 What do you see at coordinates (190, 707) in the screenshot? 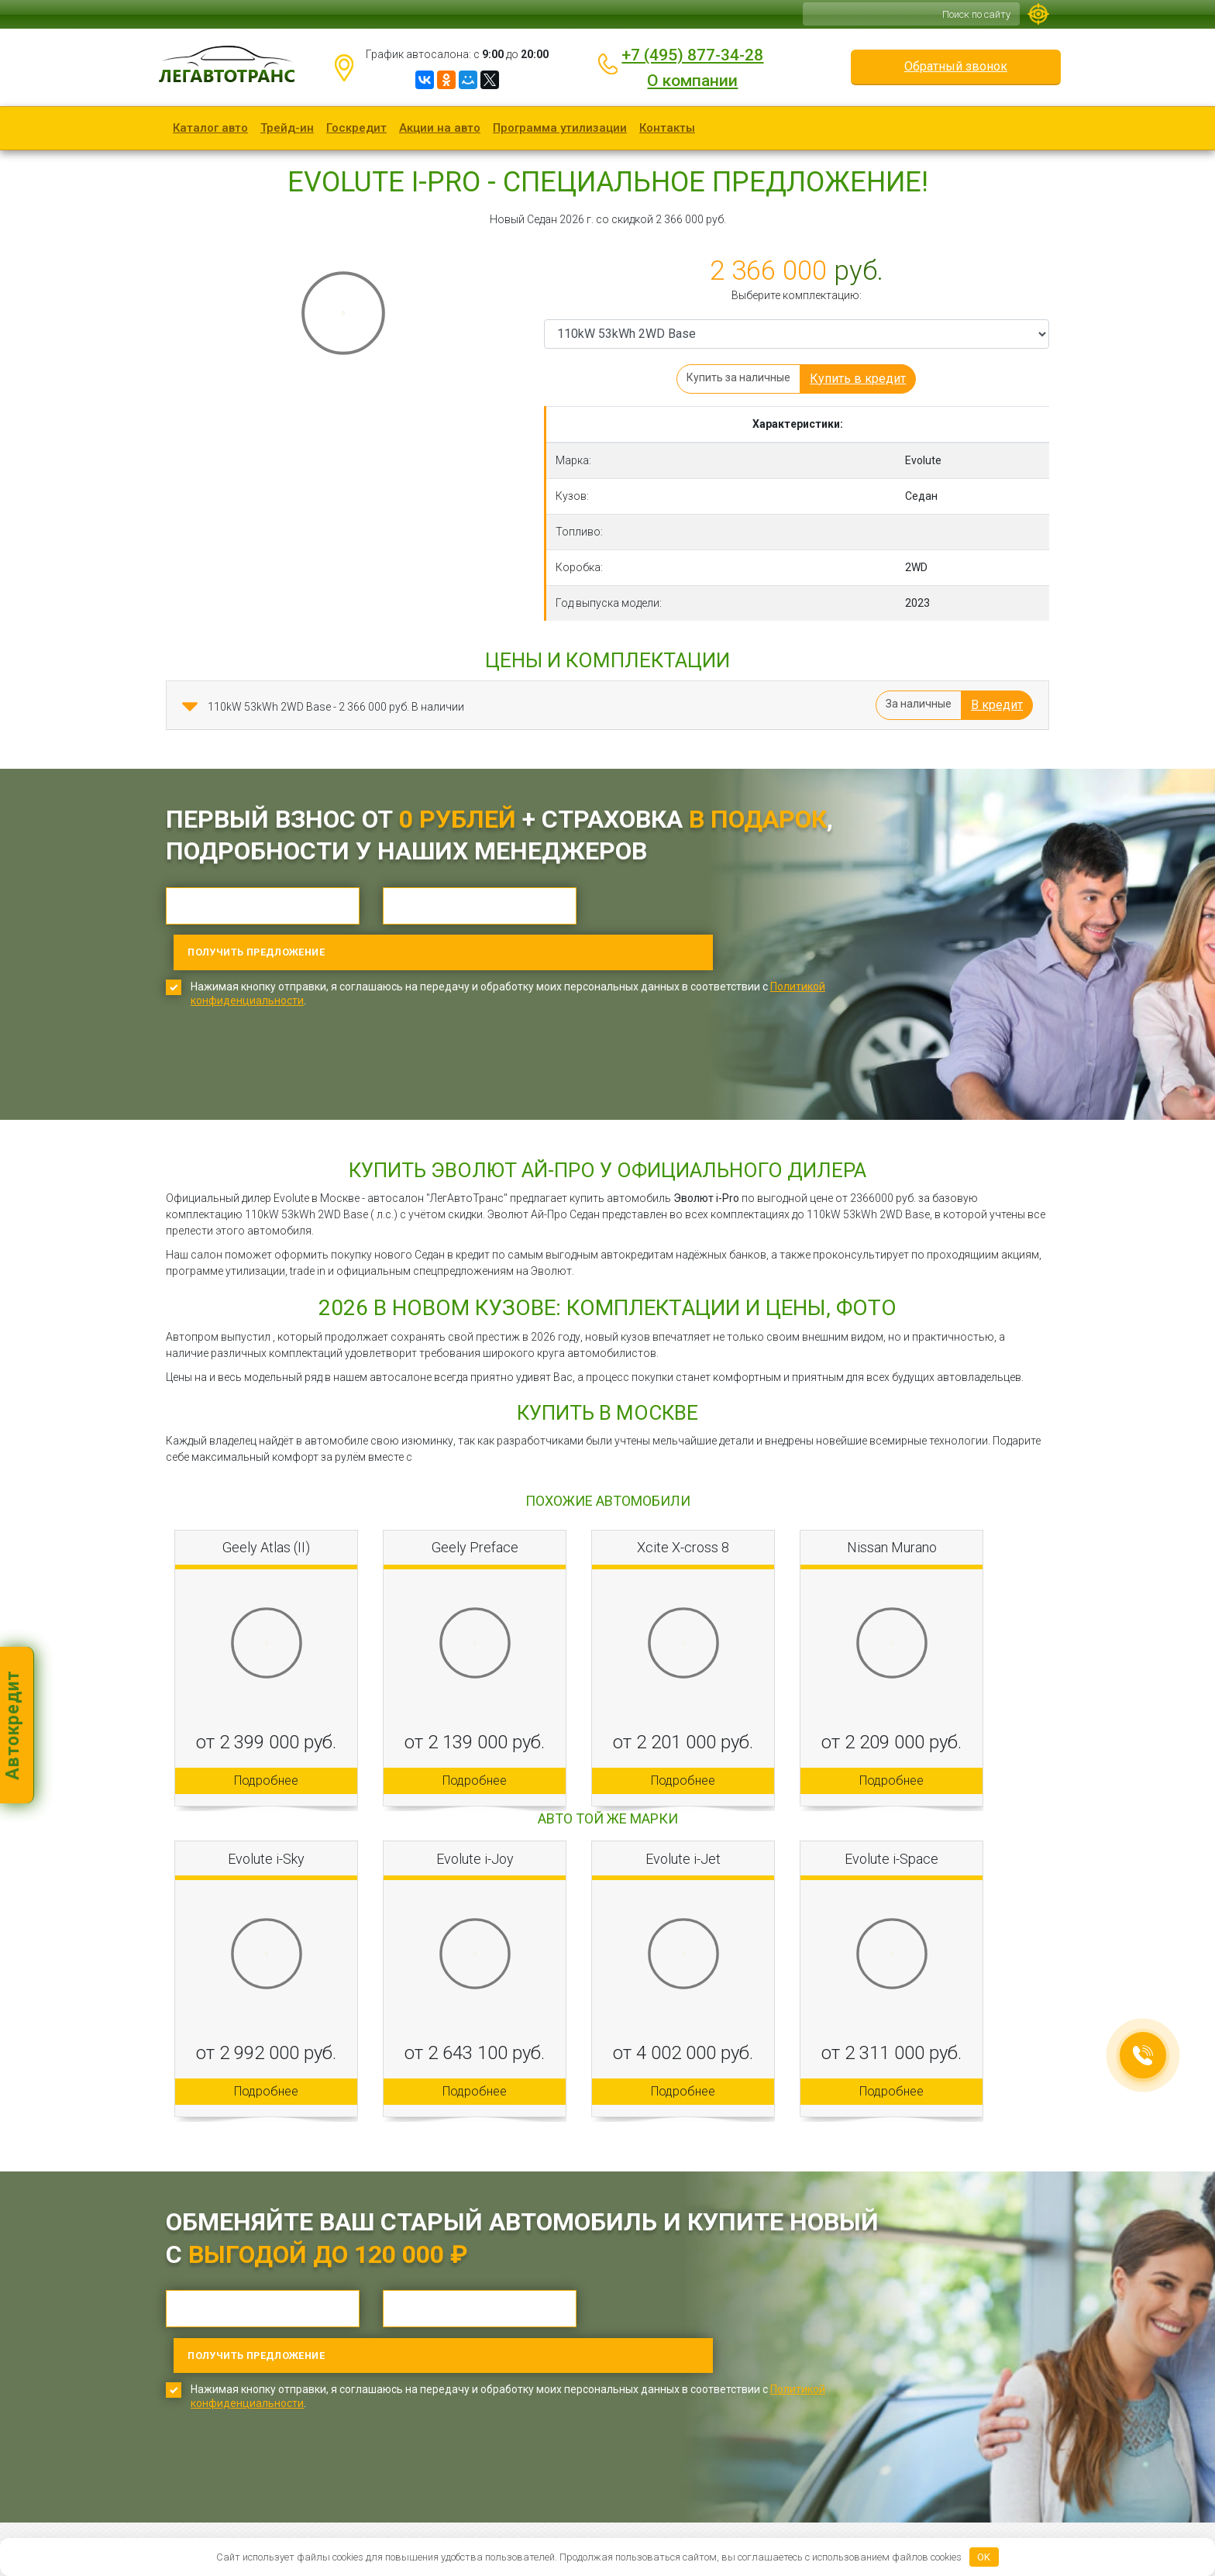
I see `[button]` at bounding box center [190, 707].